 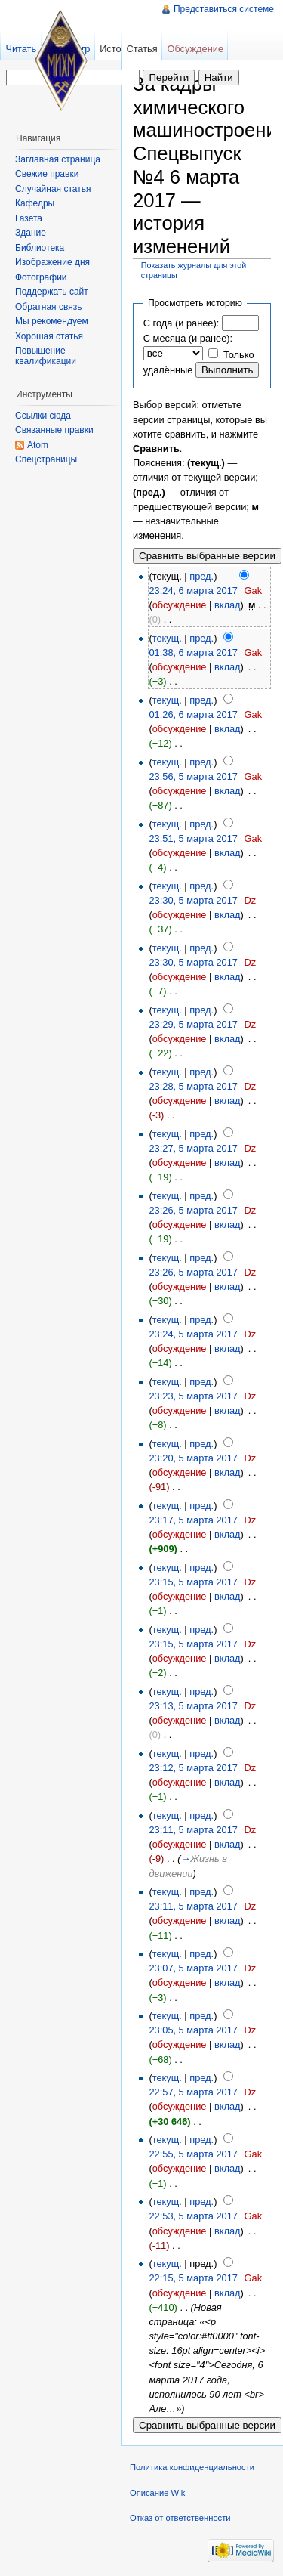 What do you see at coordinates (57, 159) in the screenshot?
I see `Заглавная страница` at bounding box center [57, 159].